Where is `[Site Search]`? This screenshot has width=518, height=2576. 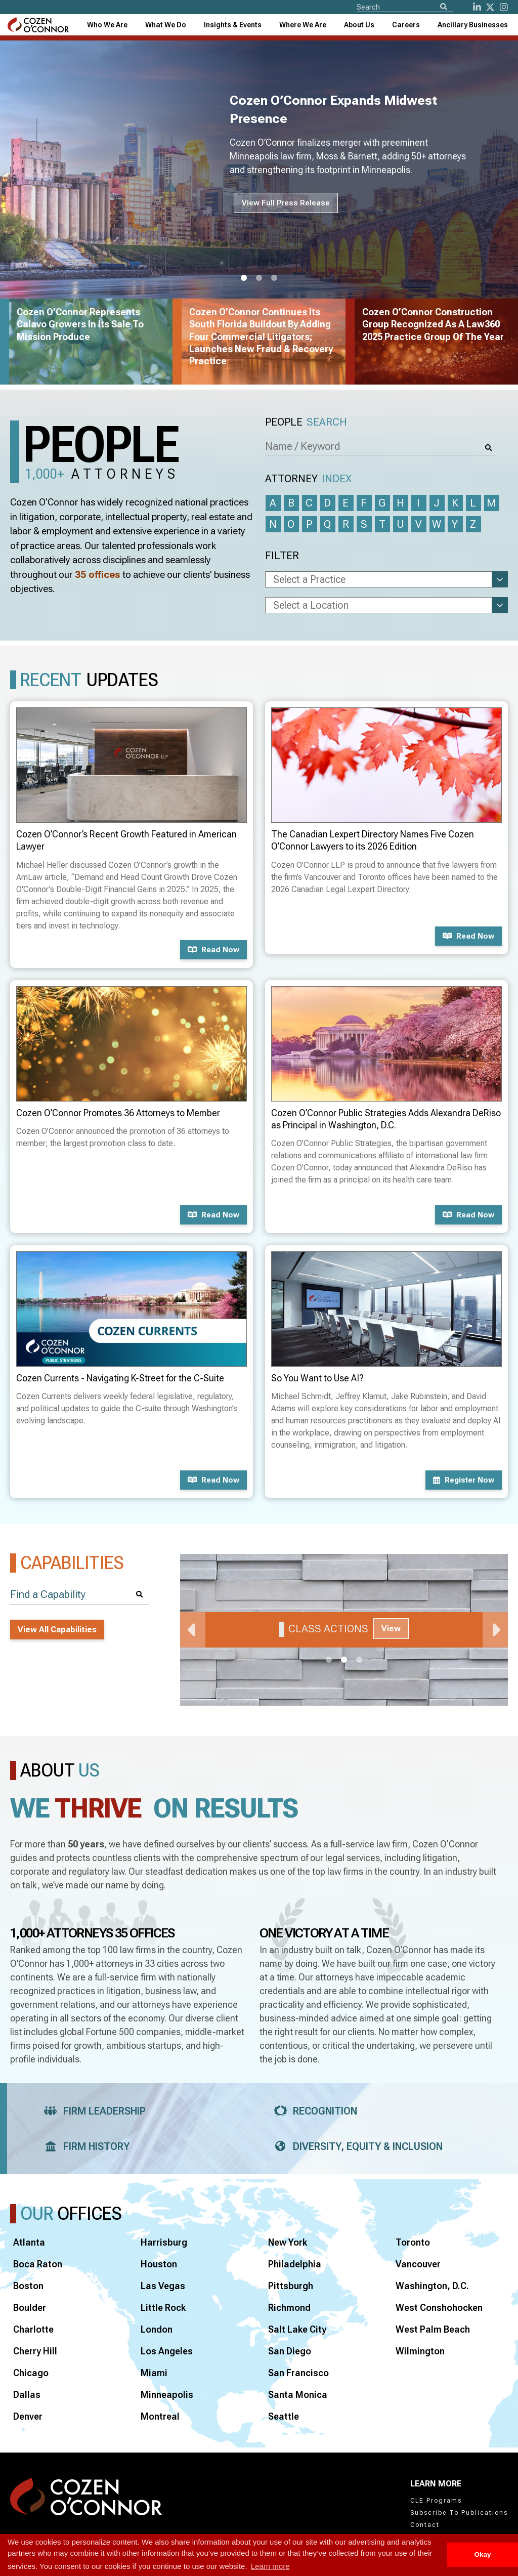 [Site Search] is located at coordinates (405, 7).